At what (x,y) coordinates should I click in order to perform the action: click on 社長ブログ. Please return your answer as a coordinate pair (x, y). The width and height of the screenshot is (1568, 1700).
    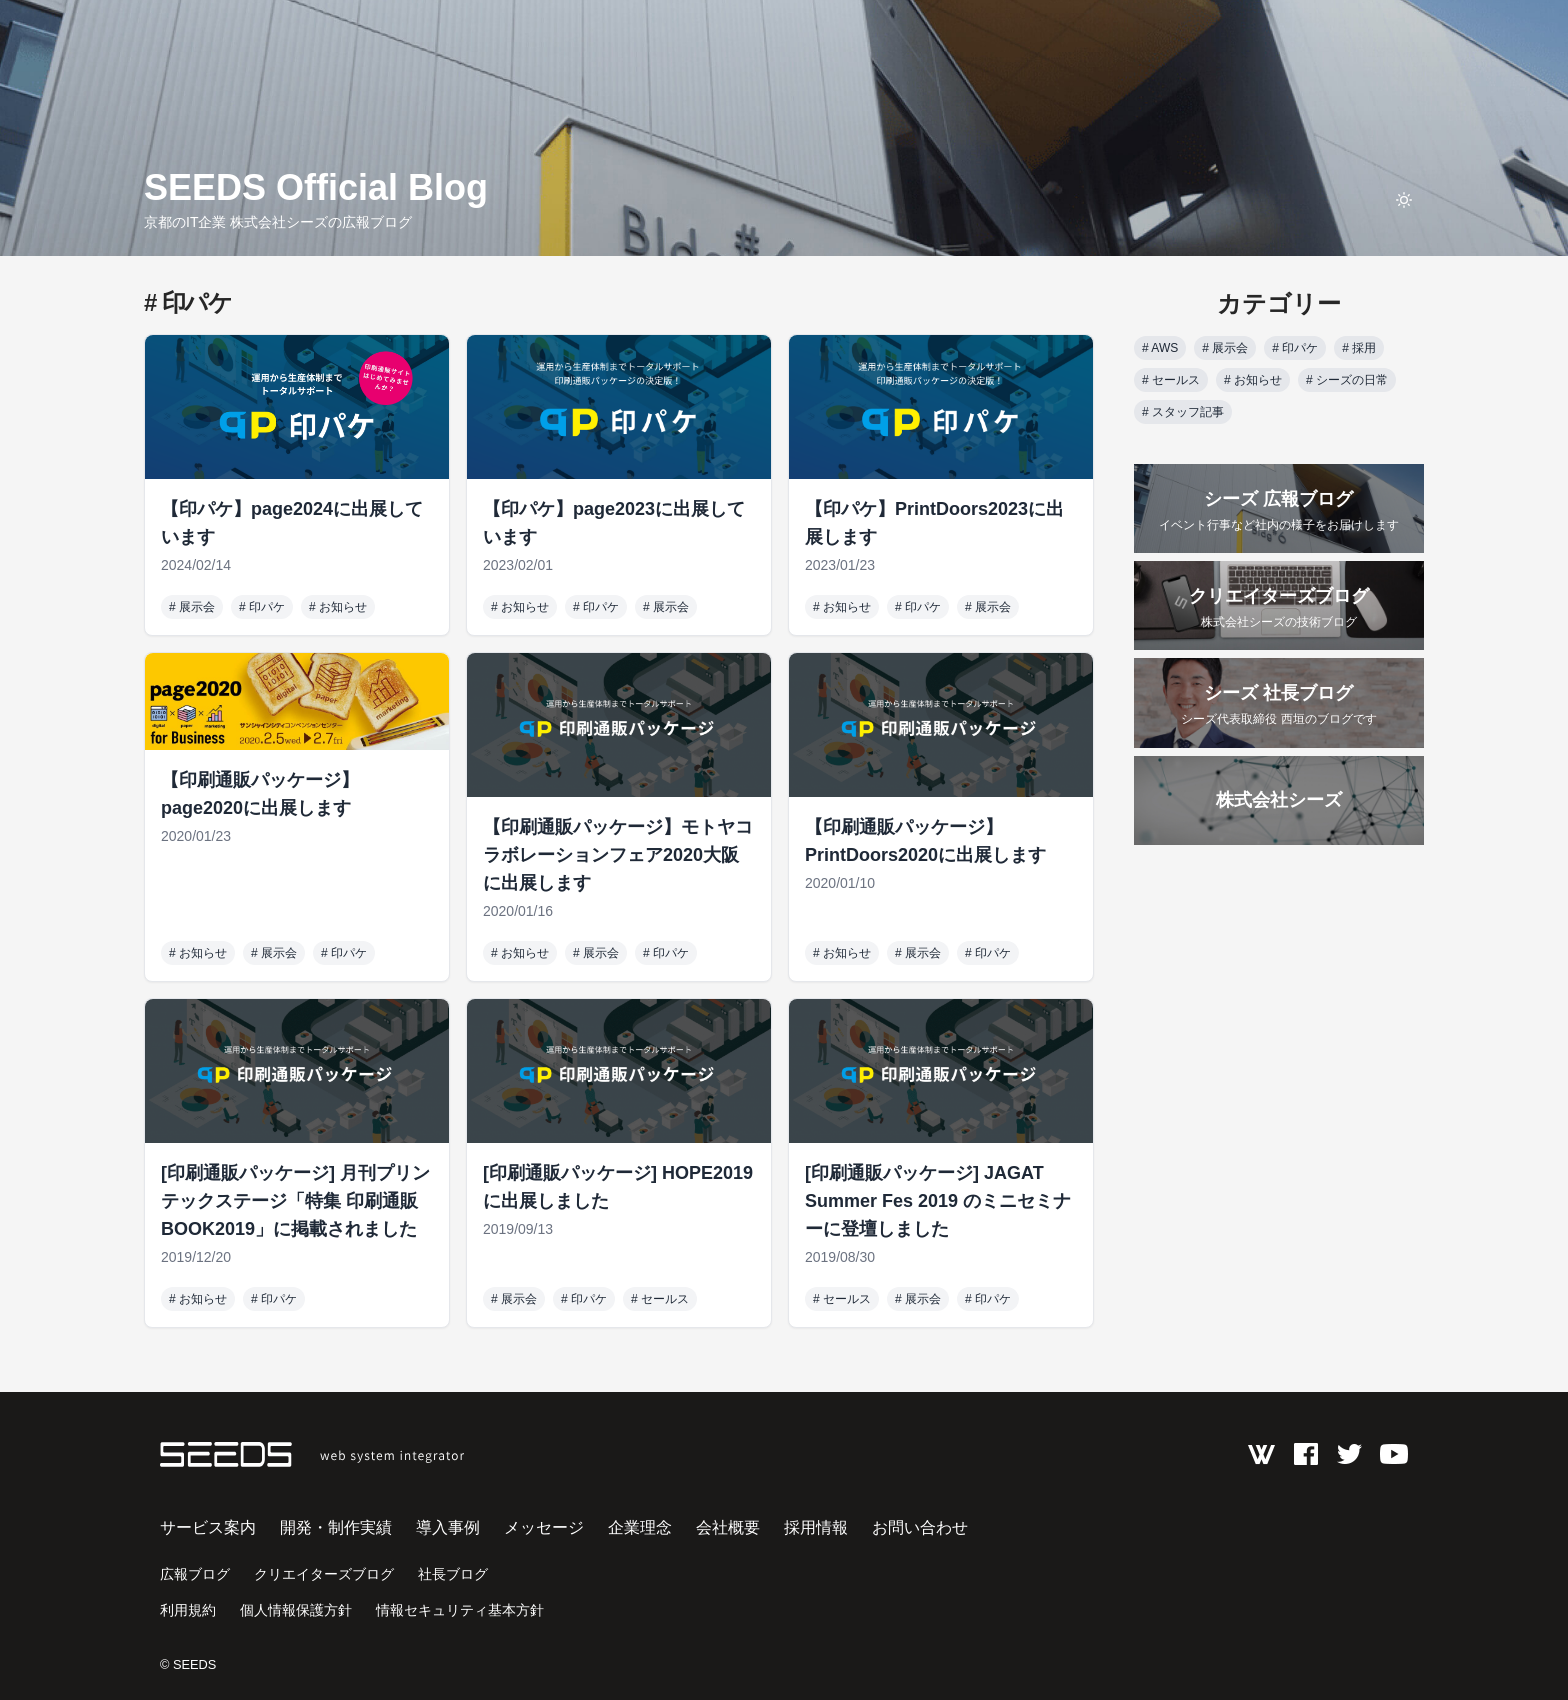
    Looking at the image, I should click on (453, 1574).